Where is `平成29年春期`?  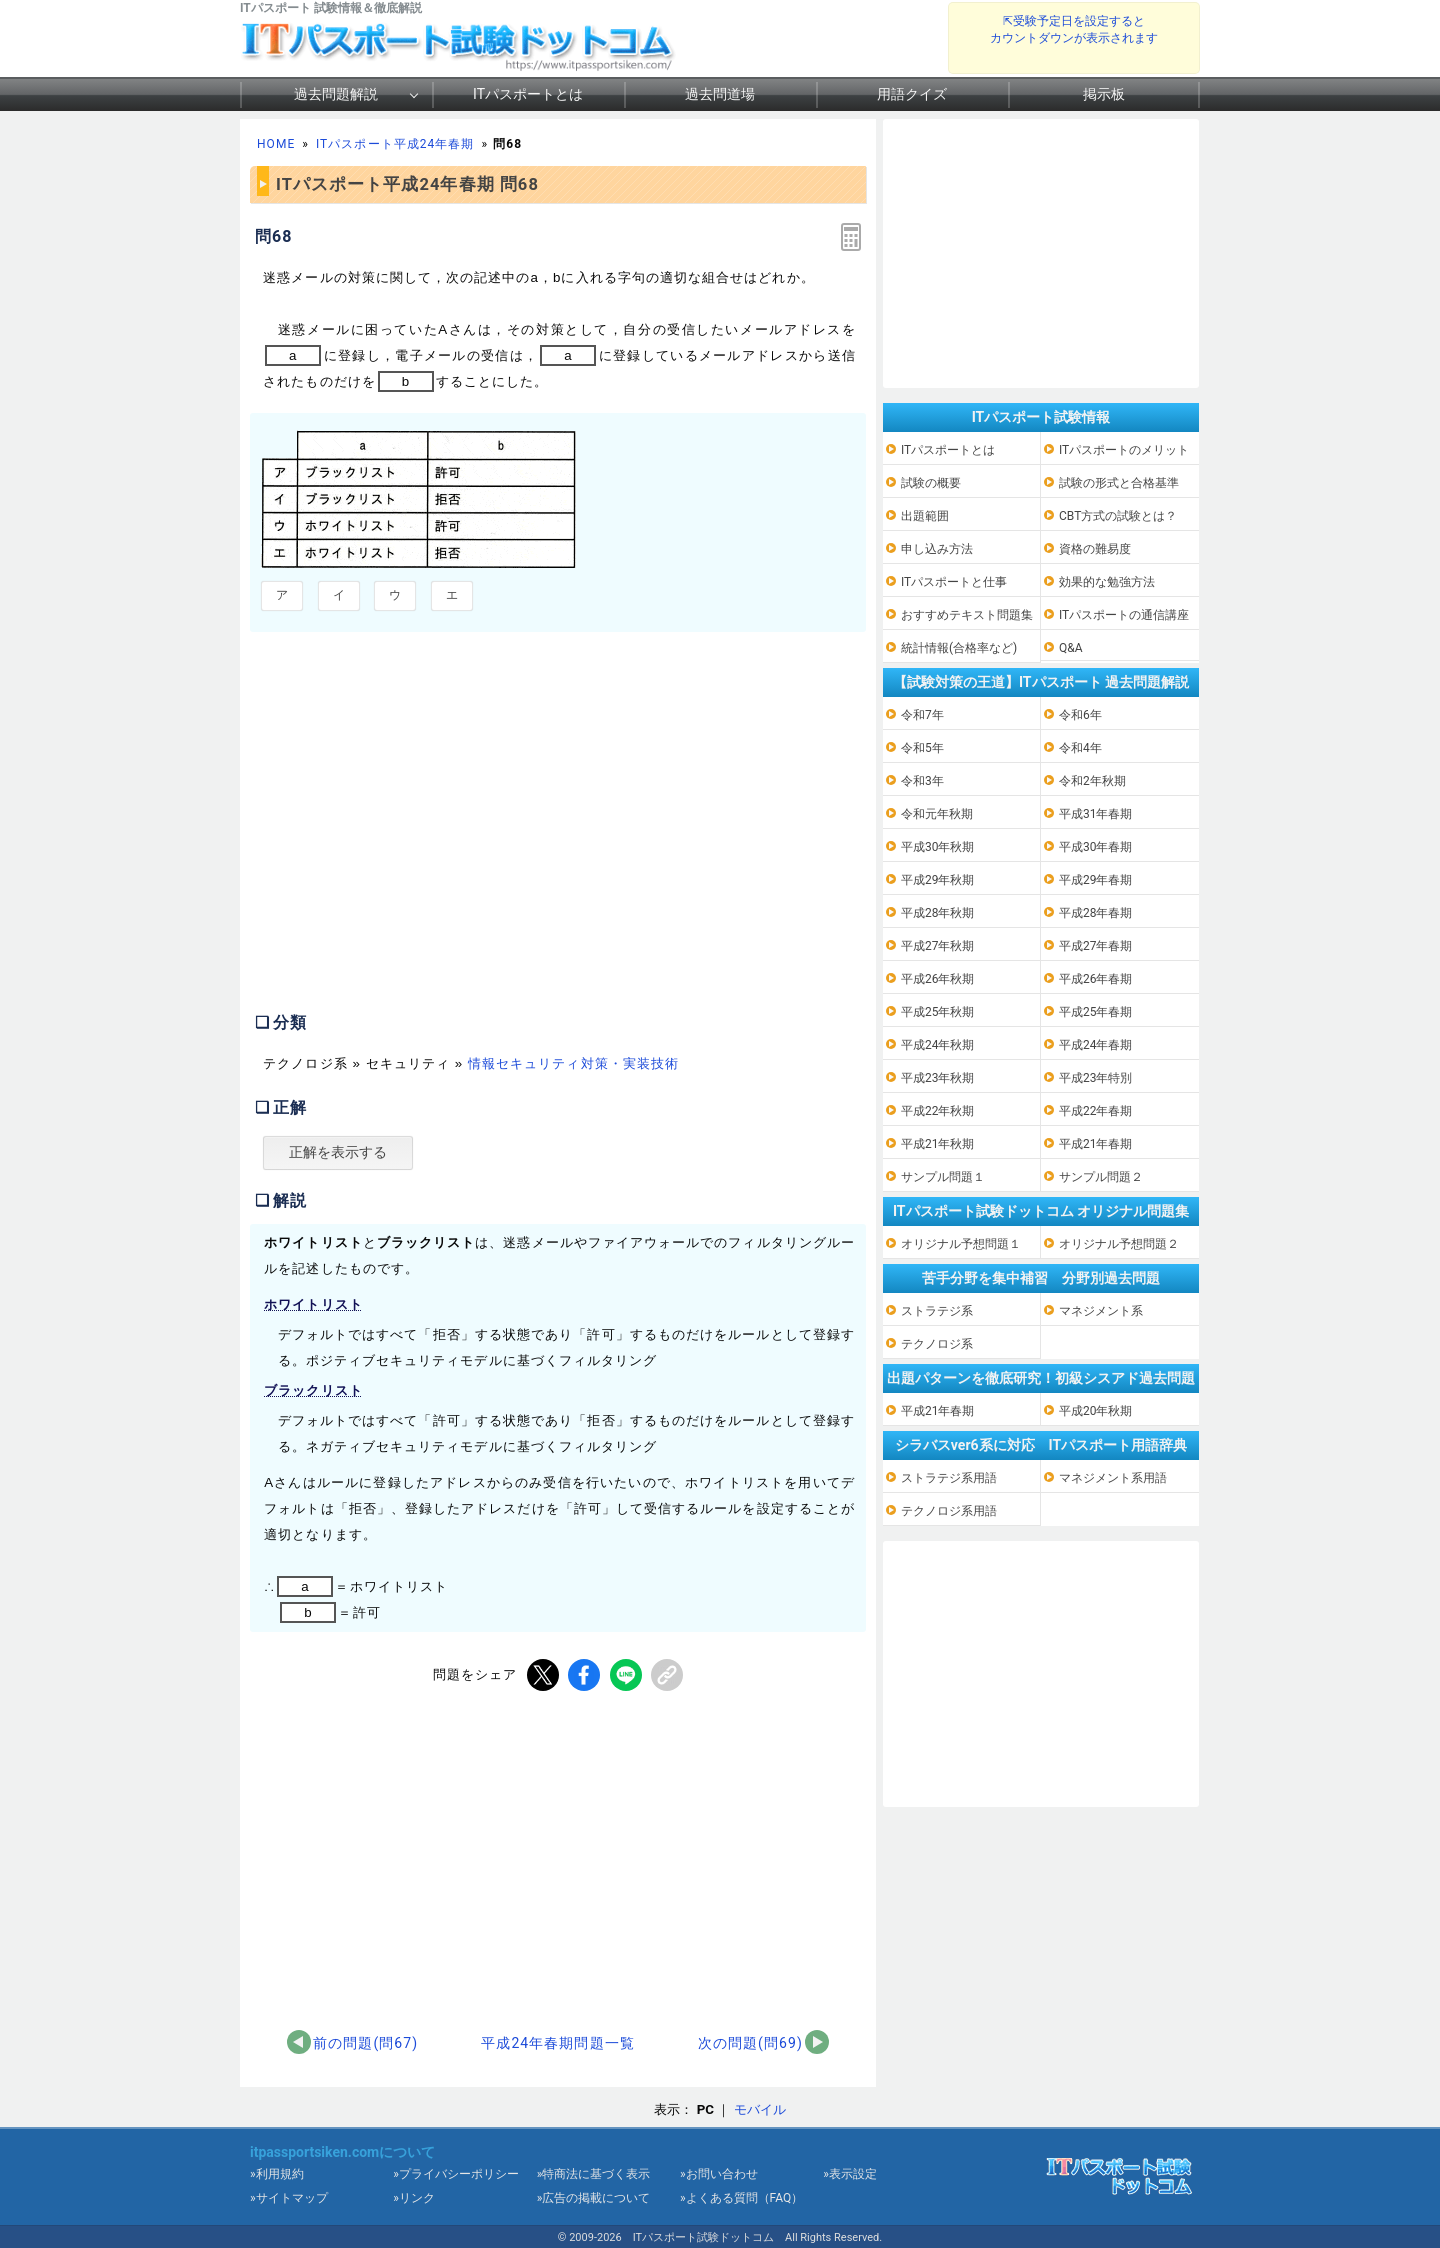
平成29年春期 is located at coordinates (1096, 880).